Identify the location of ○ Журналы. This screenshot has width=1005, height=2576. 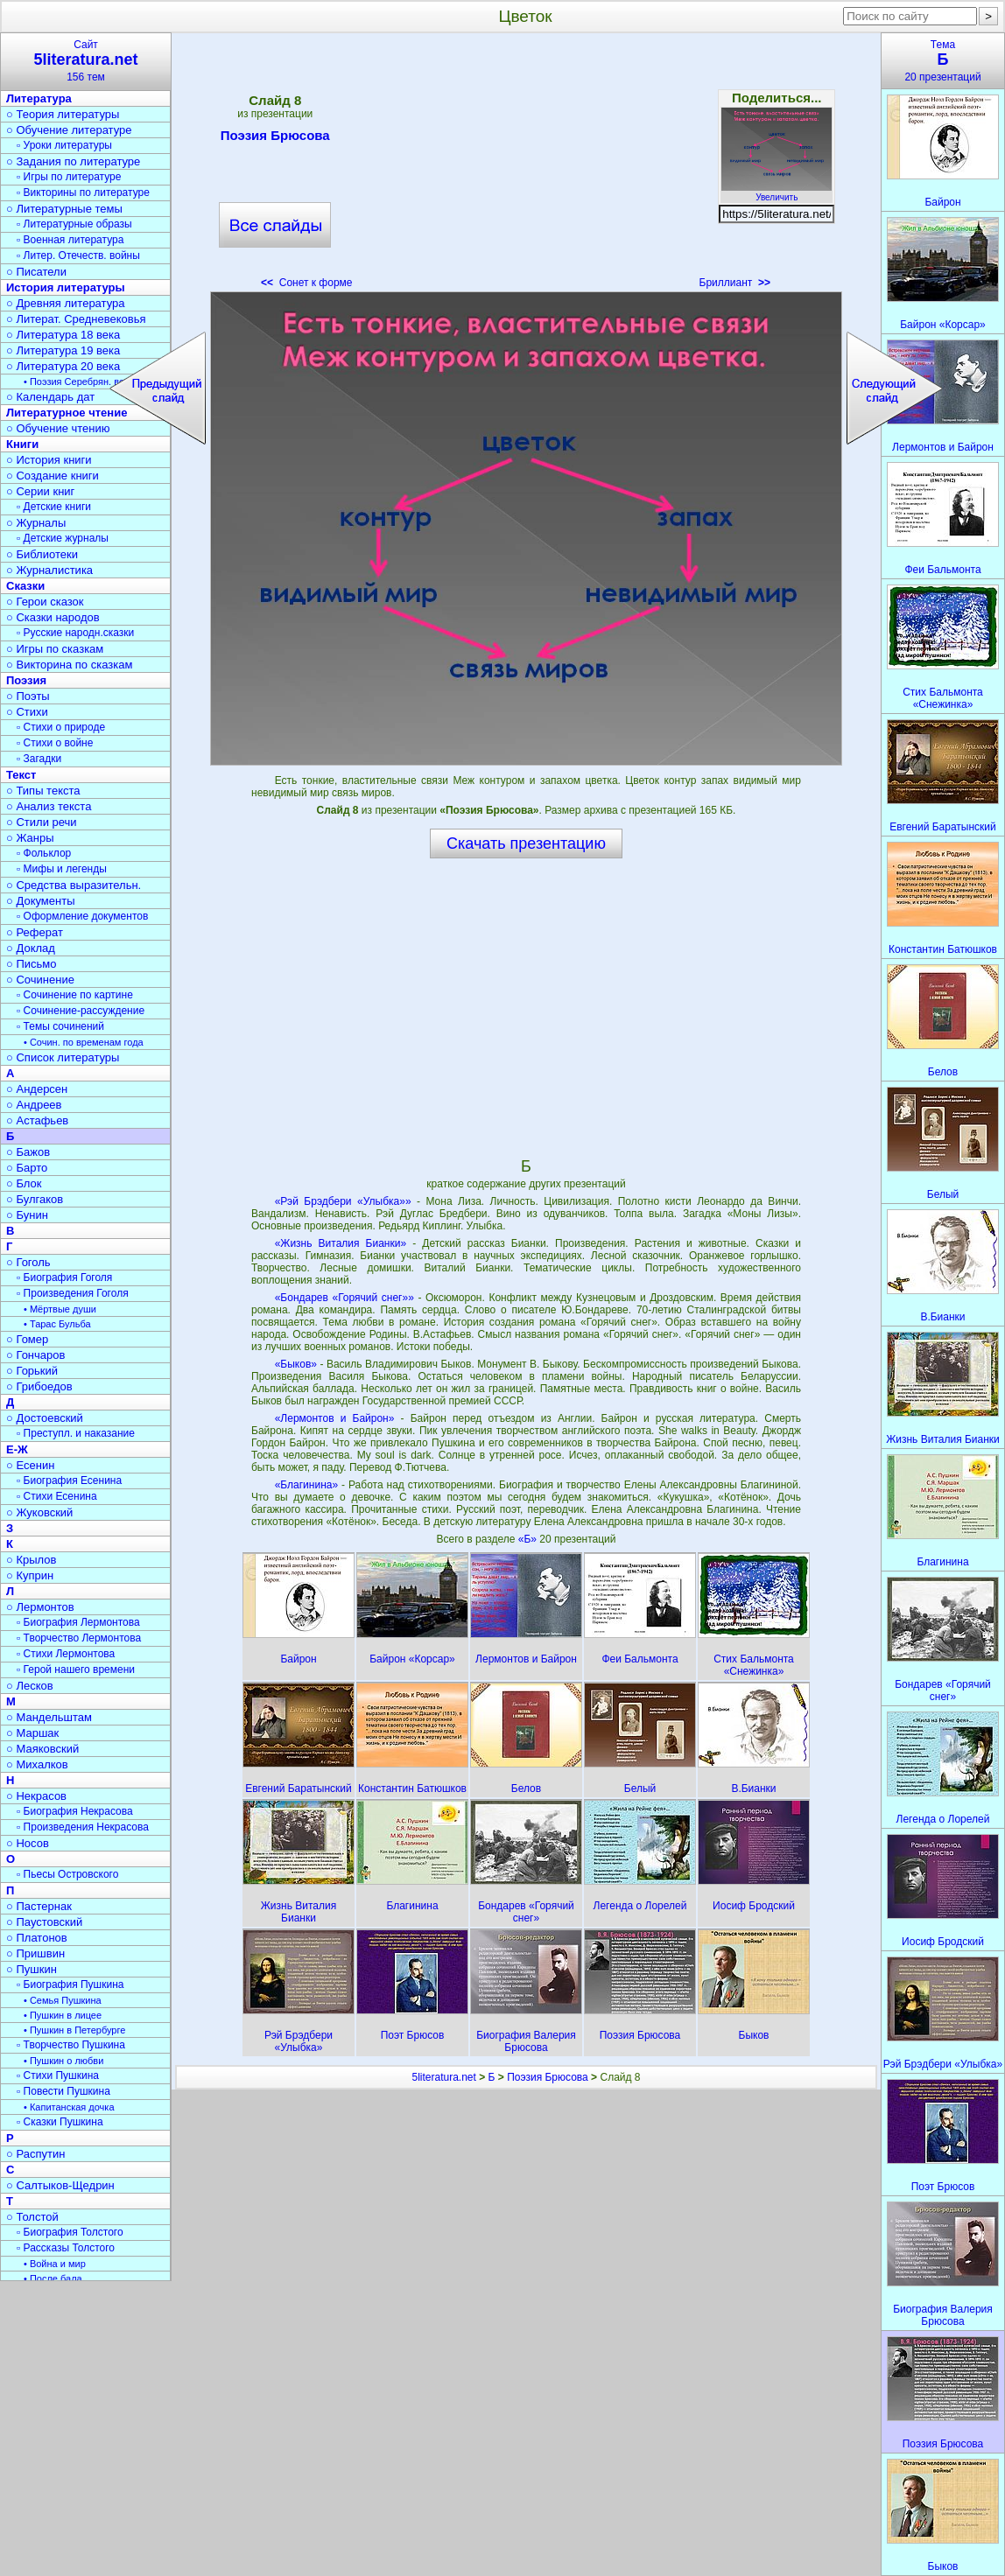
(36, 522).